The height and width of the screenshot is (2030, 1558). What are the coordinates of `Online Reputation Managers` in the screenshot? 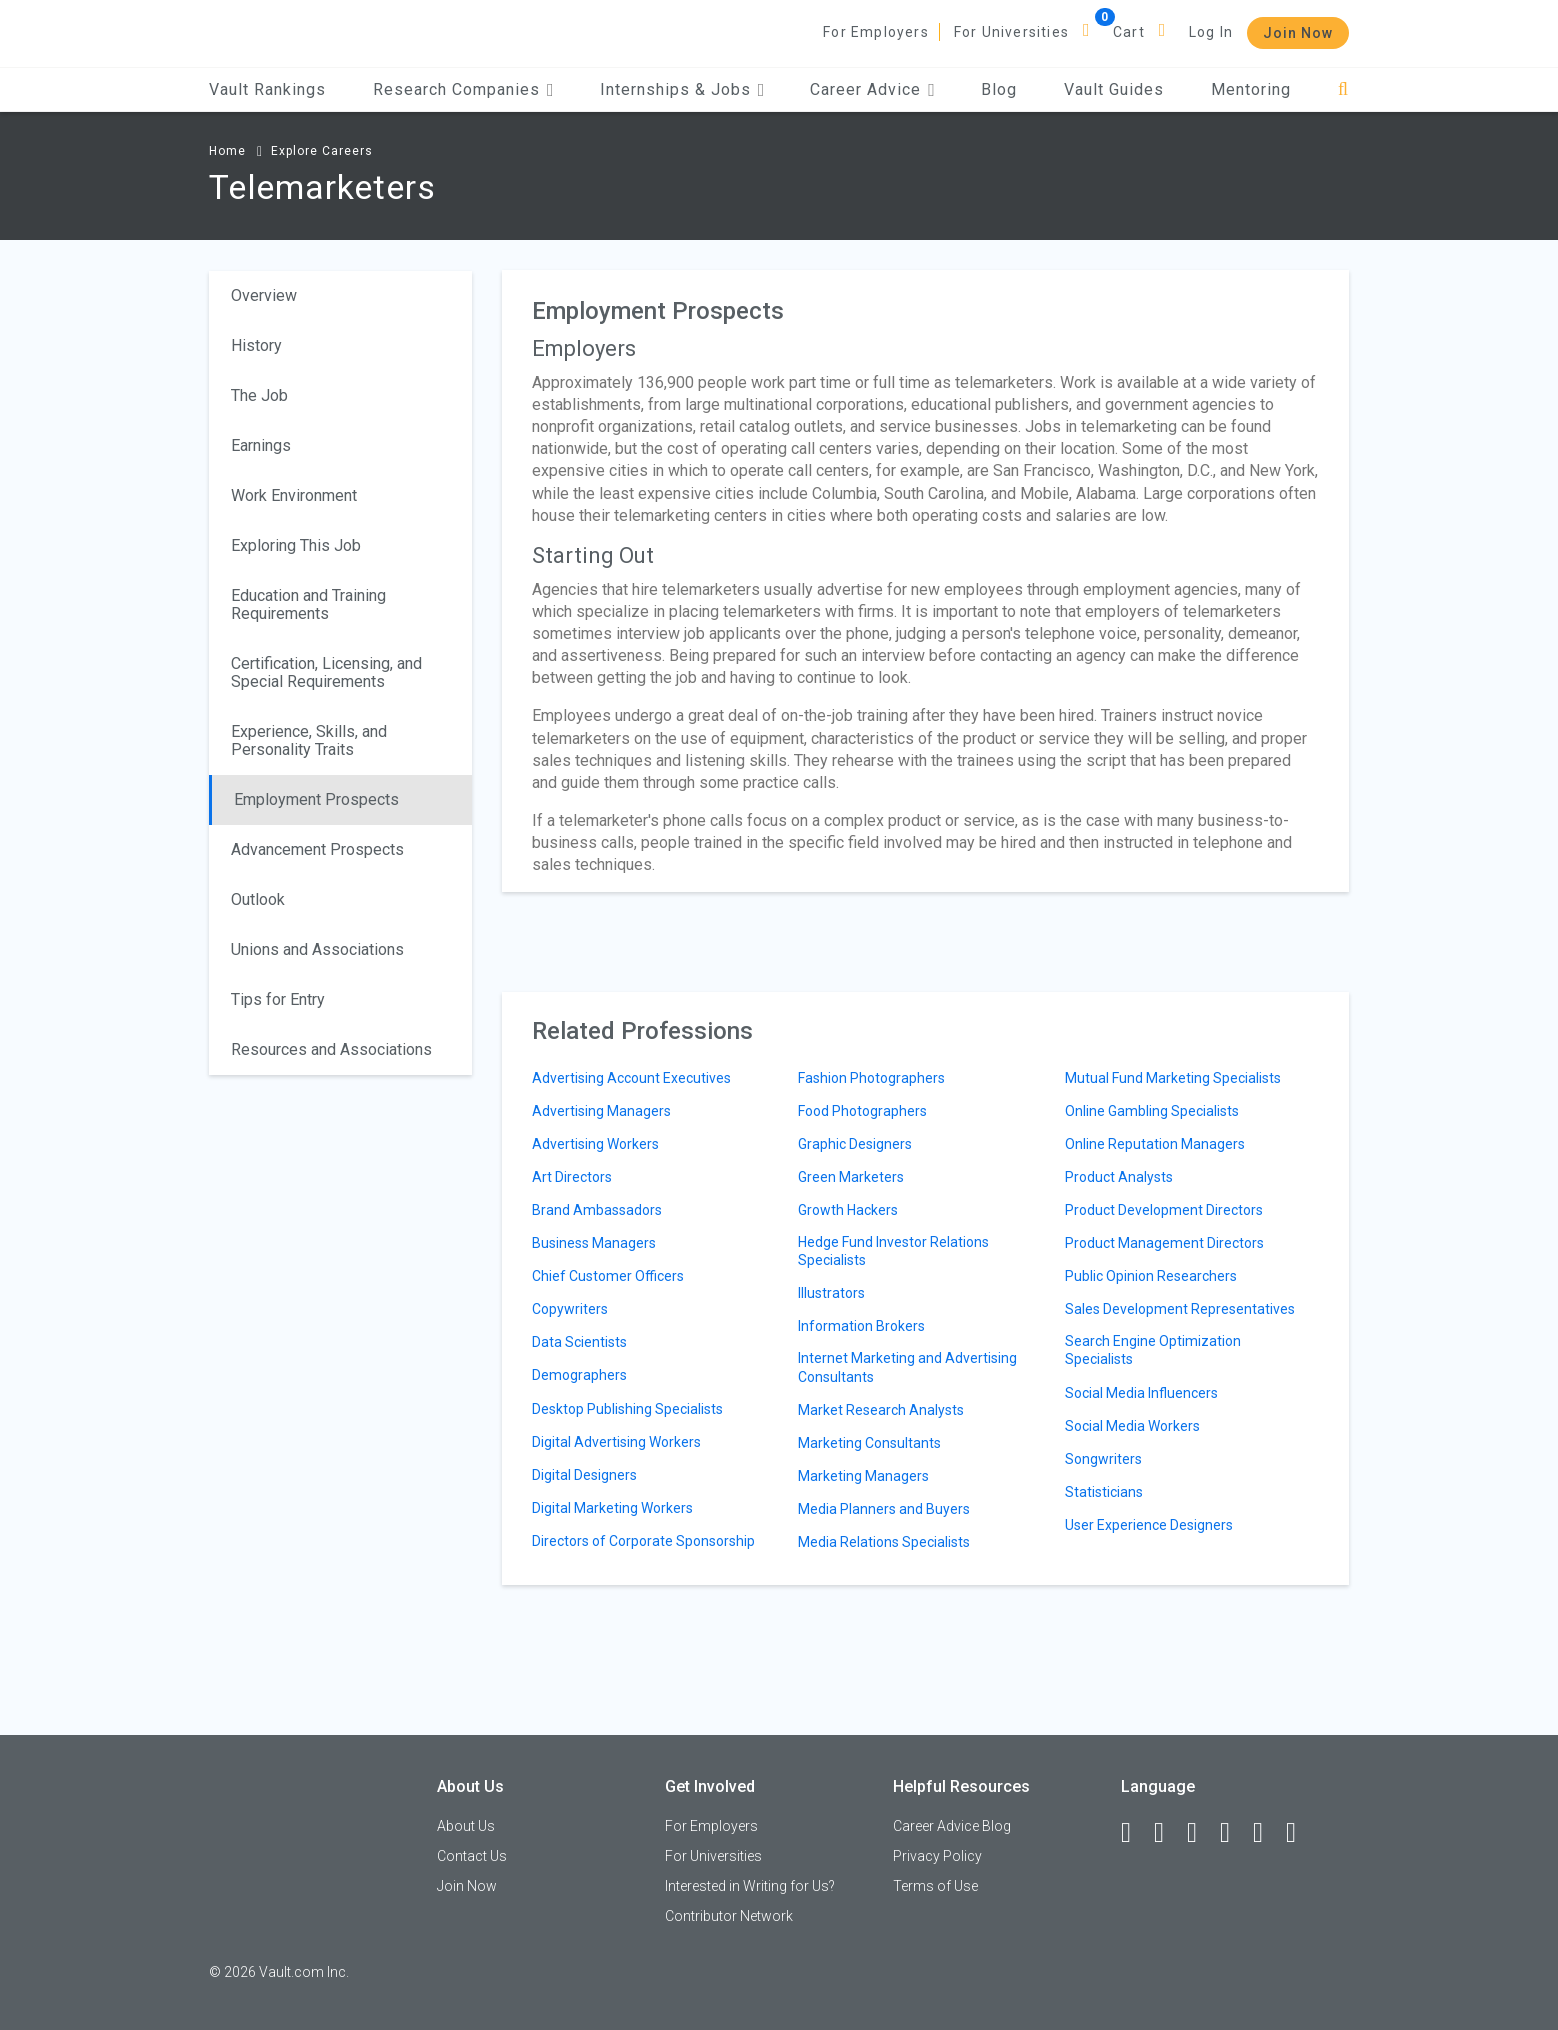 It's located at (1155, 1144).